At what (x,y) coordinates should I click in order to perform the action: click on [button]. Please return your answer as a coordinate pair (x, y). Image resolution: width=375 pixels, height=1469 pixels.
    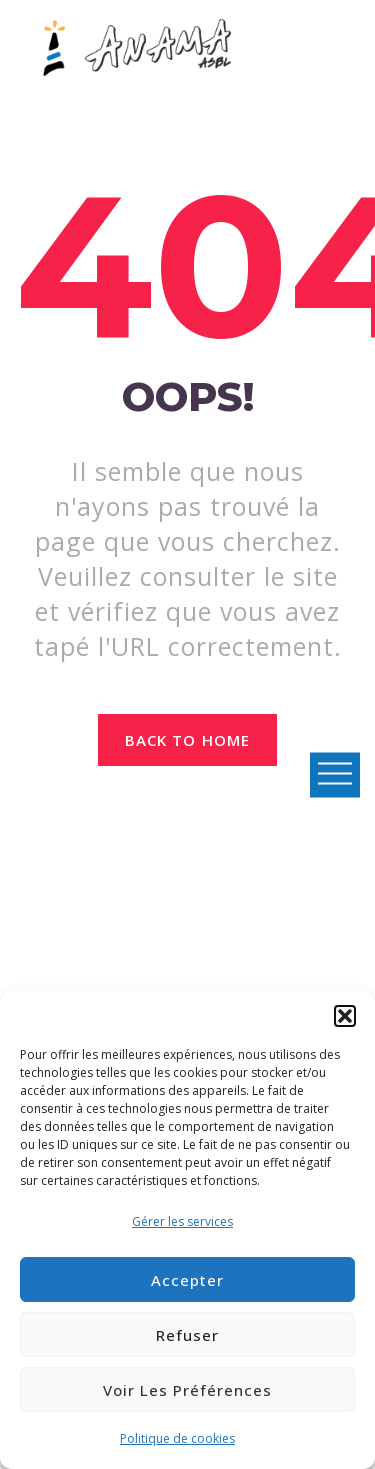
    Looking at the image, I should click on (345, 1016).